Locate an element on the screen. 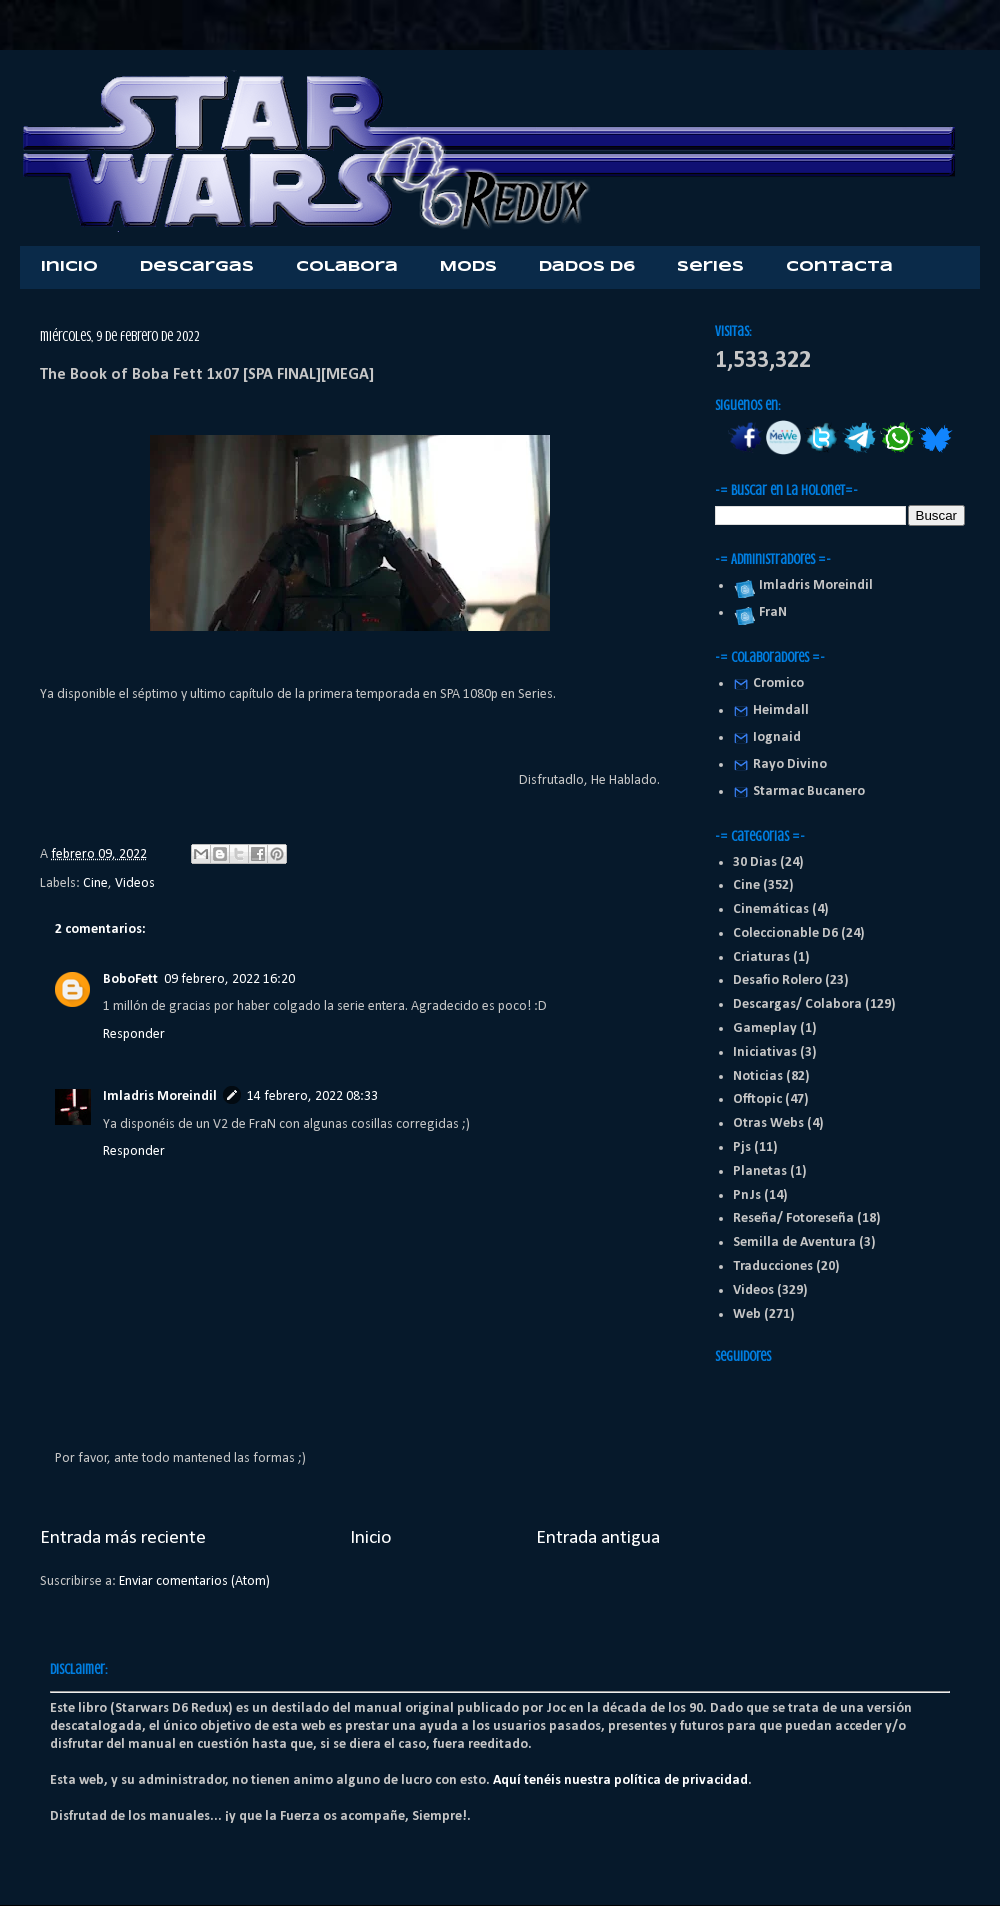 This screenshot has height=1906, width=1000. Entrada antigua is located at coordinates (598, 1538).